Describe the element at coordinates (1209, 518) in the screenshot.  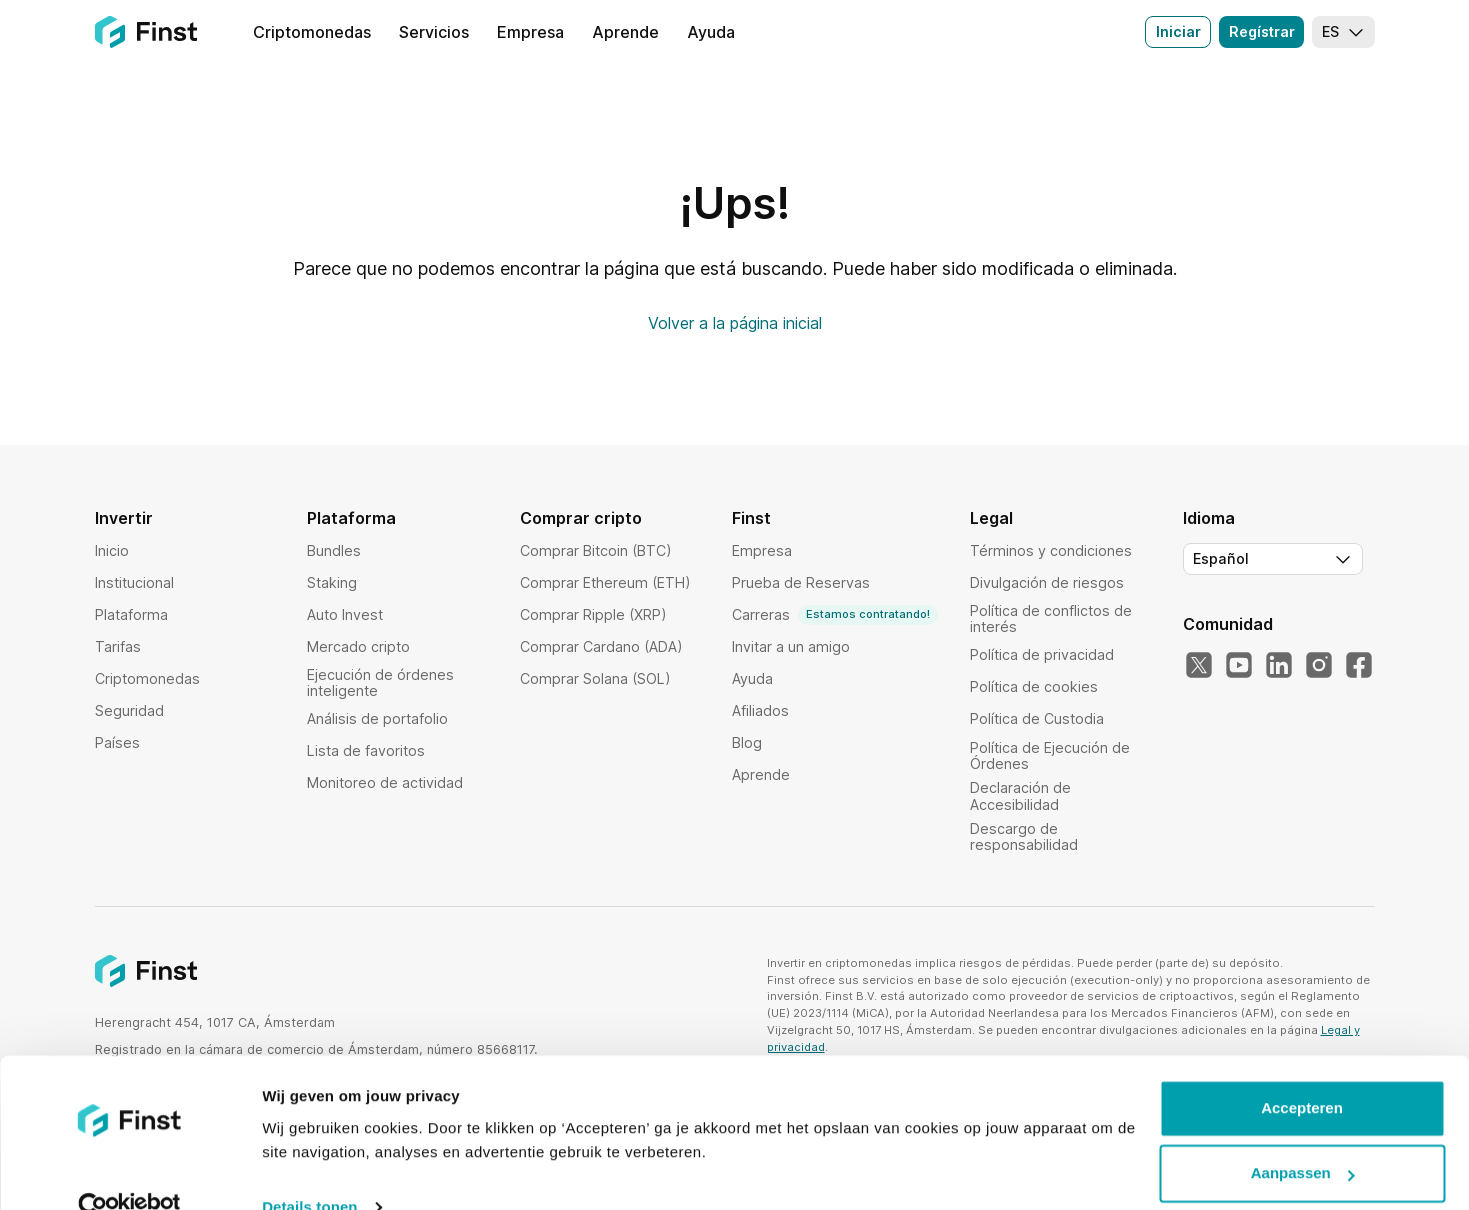
I see `Idioma` at that location.